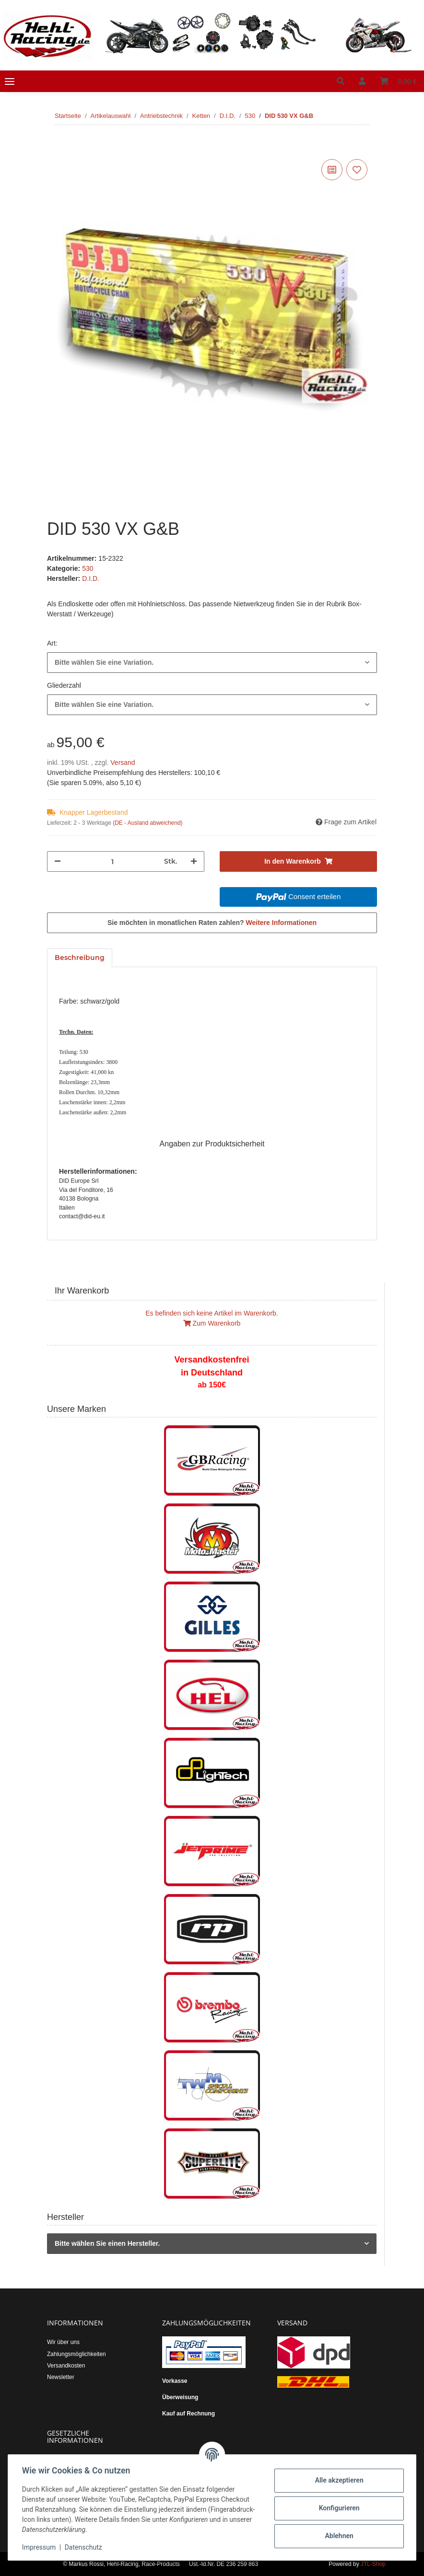 The image size is (424, 2576). I want to click on Zahlungsmöglichkeiten, so click(76, 2354).